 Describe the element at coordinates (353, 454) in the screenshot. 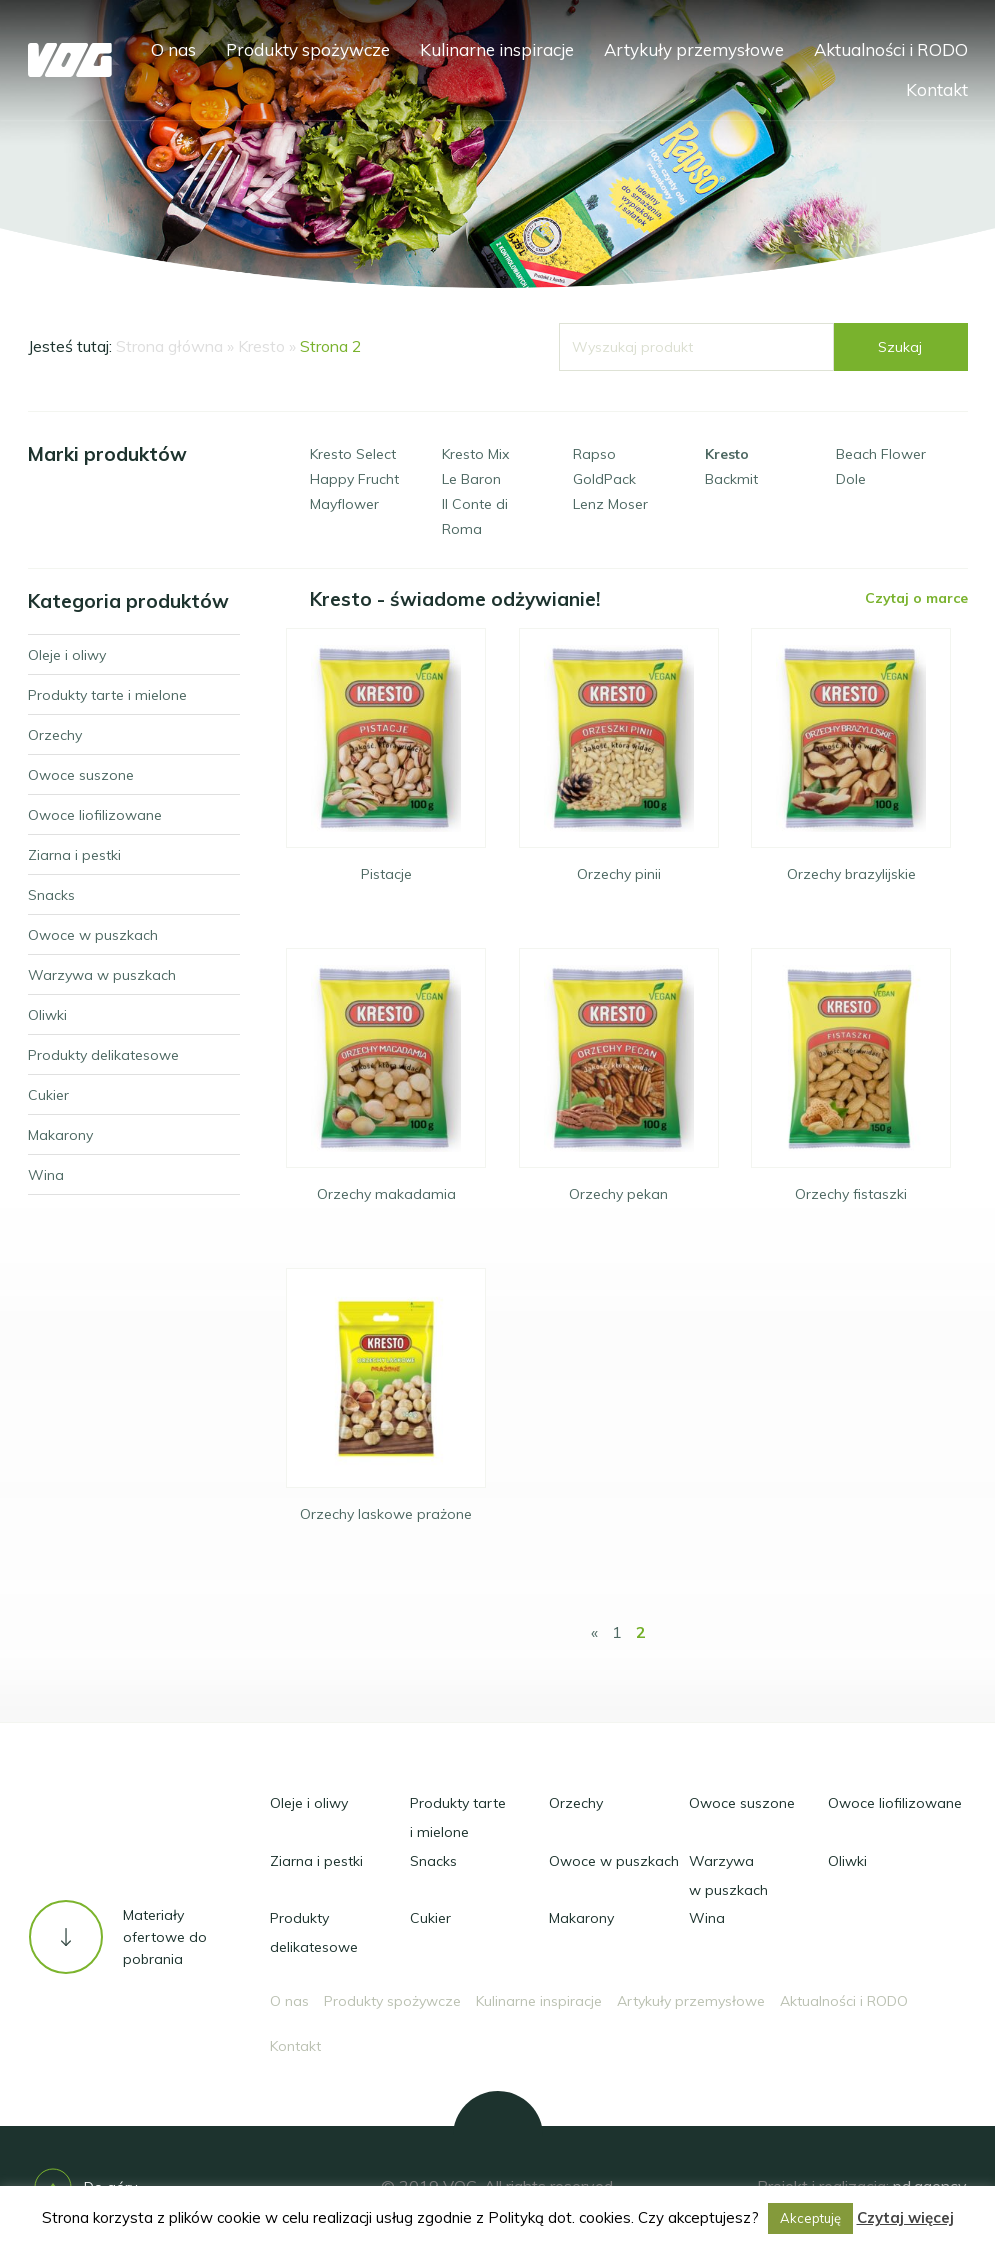

I see `Kresto Select` at that location.